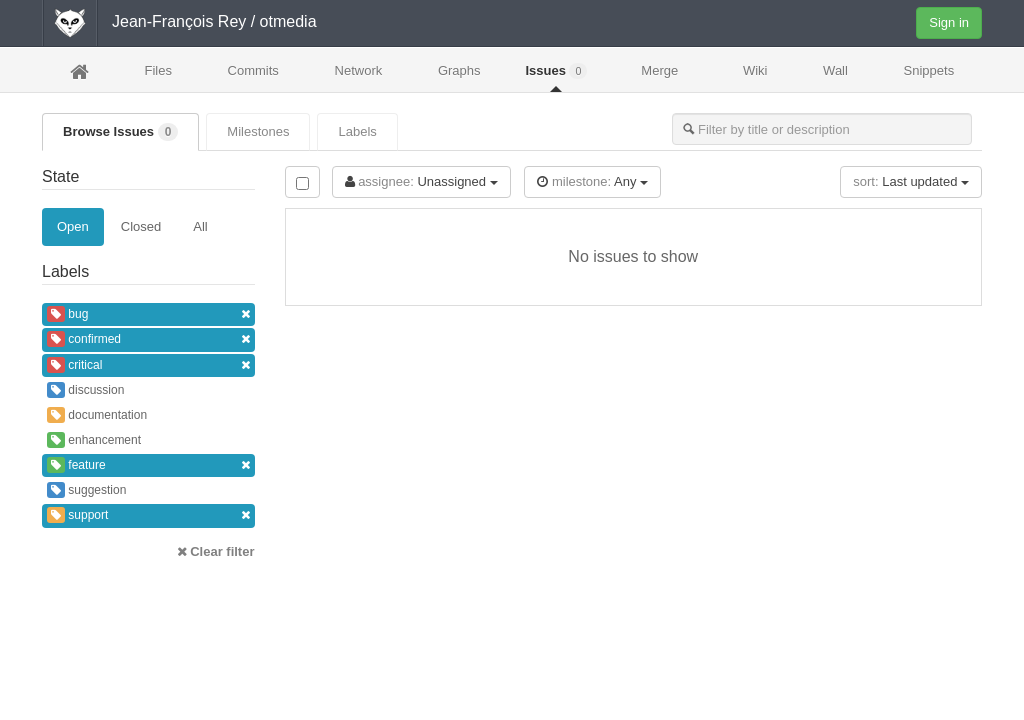  What do you see at coordinates (660, 76) in the screenshot?
I see `Merge Requests` at bounding box center [660, 76].